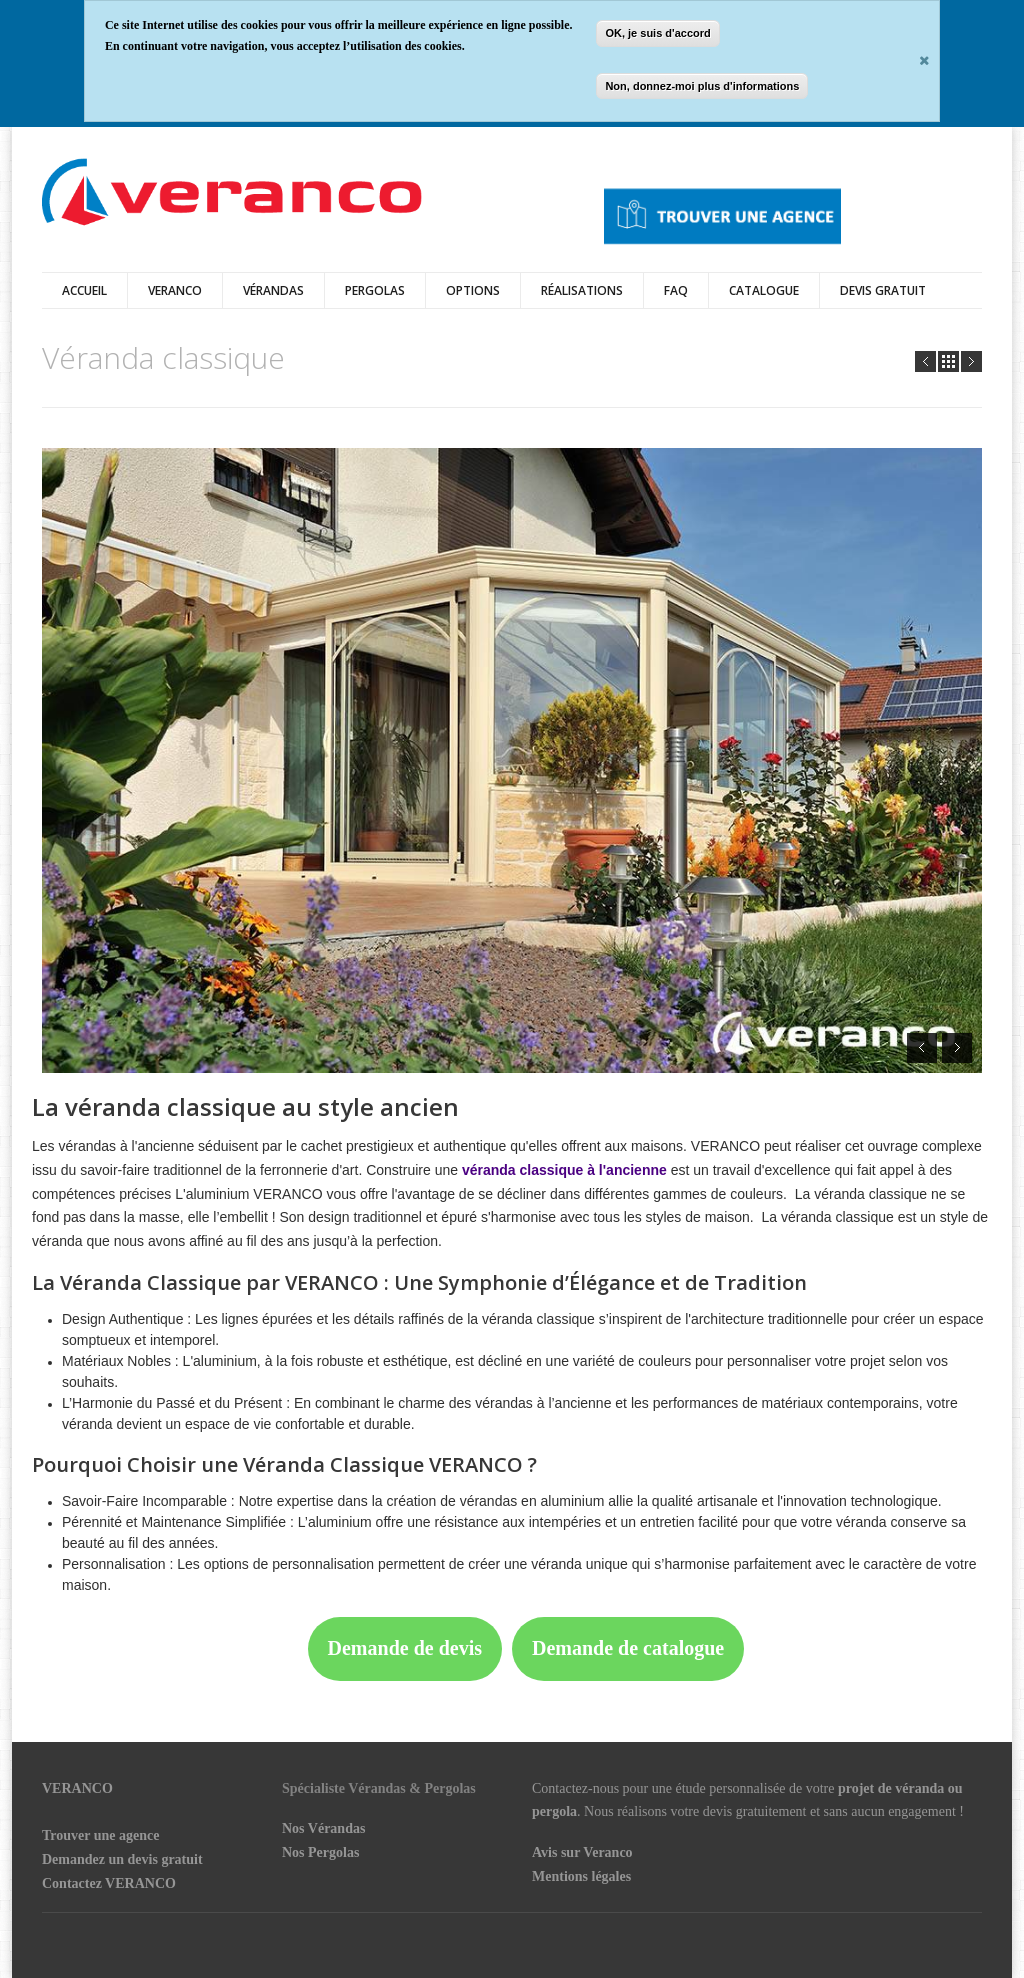 The image size is (1024, 1978). Describe the element at coordinates (676, 290) in the screenshot. I see `FAQ` at that location.